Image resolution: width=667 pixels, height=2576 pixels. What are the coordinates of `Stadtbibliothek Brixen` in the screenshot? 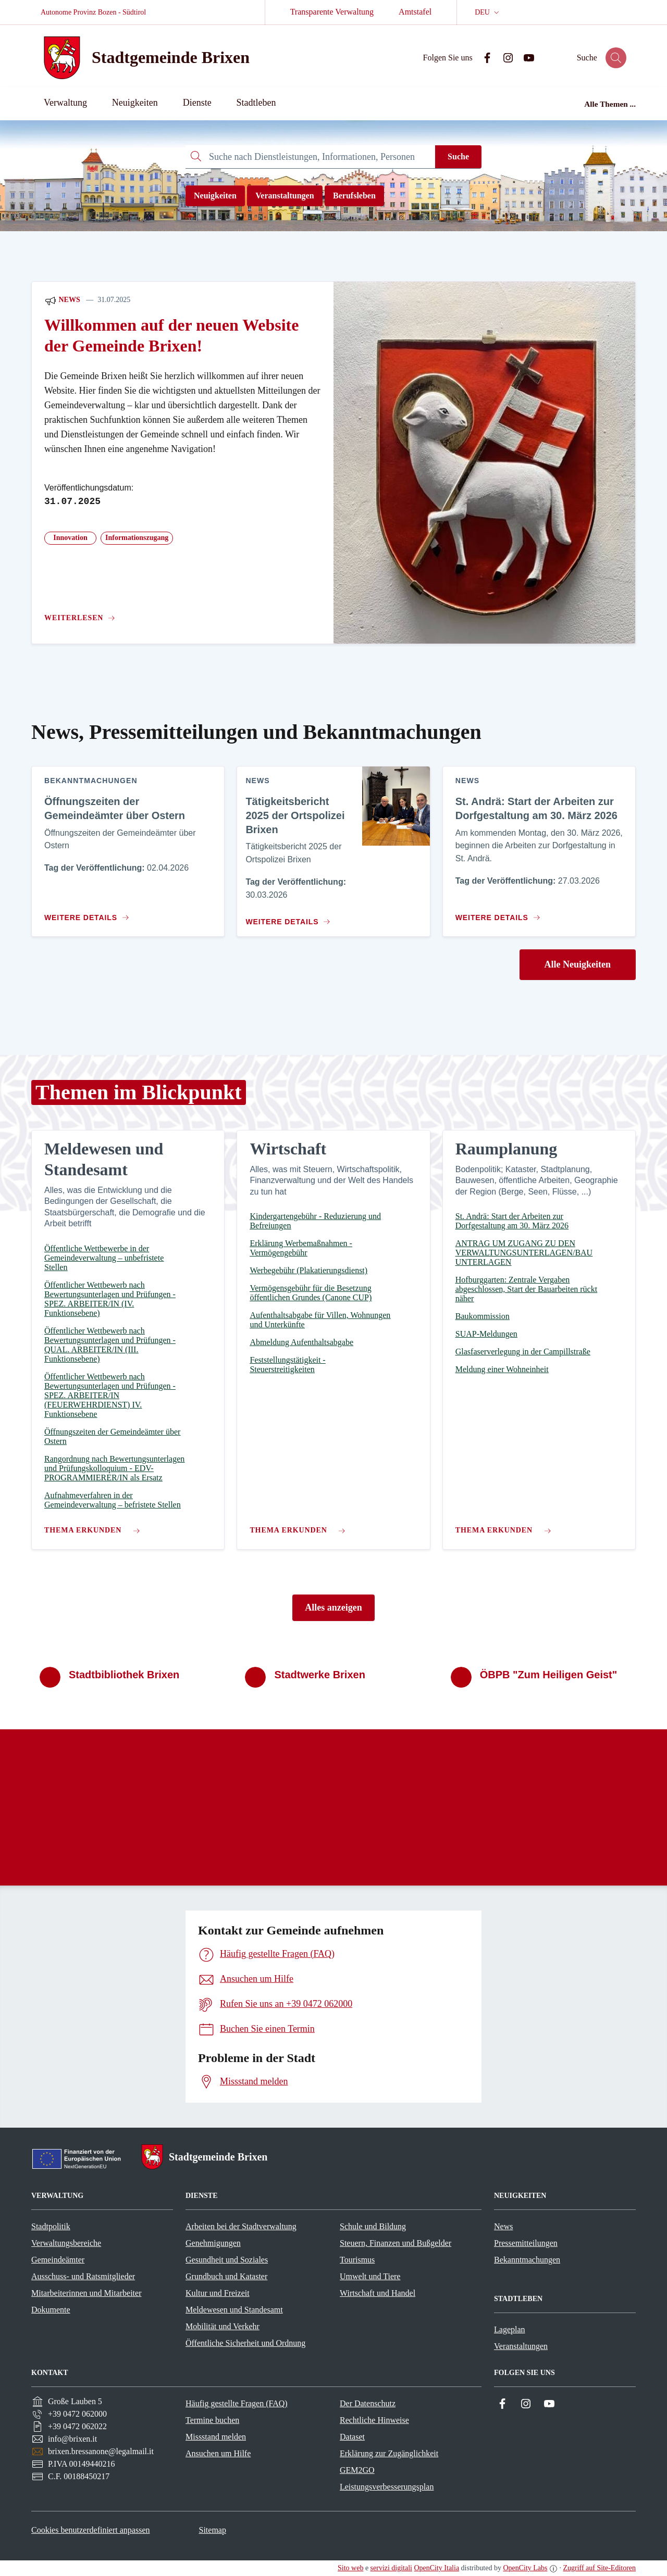 It's located at (124, 1674).